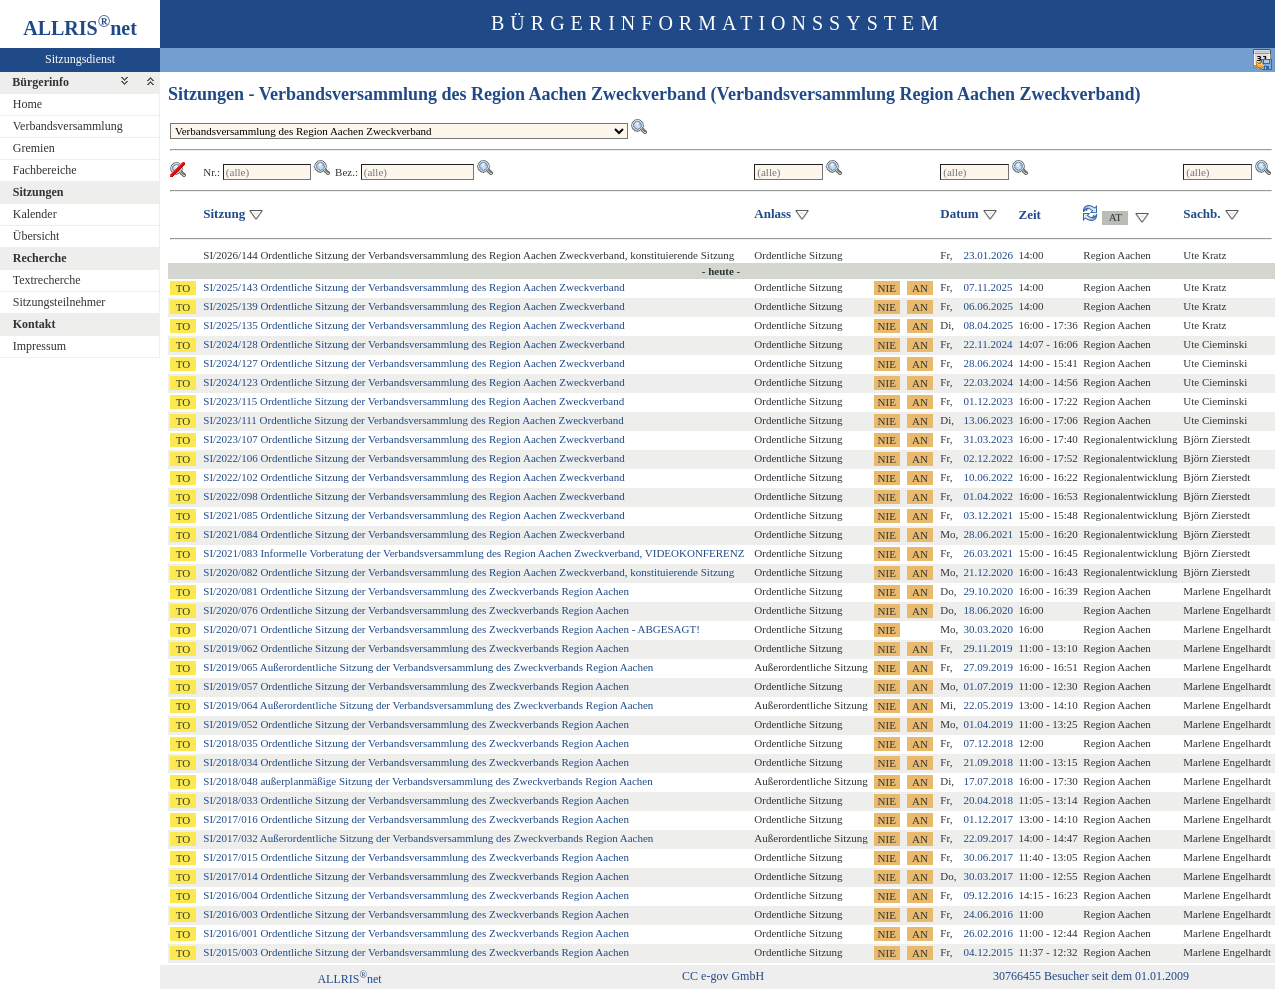  What do you see at coordinates (428, 838) in the screenshot?
I see `SI/2017/032 Außerordentliche Sitzung der Verbandsversammlung des Zweckverbands Region Aachen` at bounding box center [428, 838].